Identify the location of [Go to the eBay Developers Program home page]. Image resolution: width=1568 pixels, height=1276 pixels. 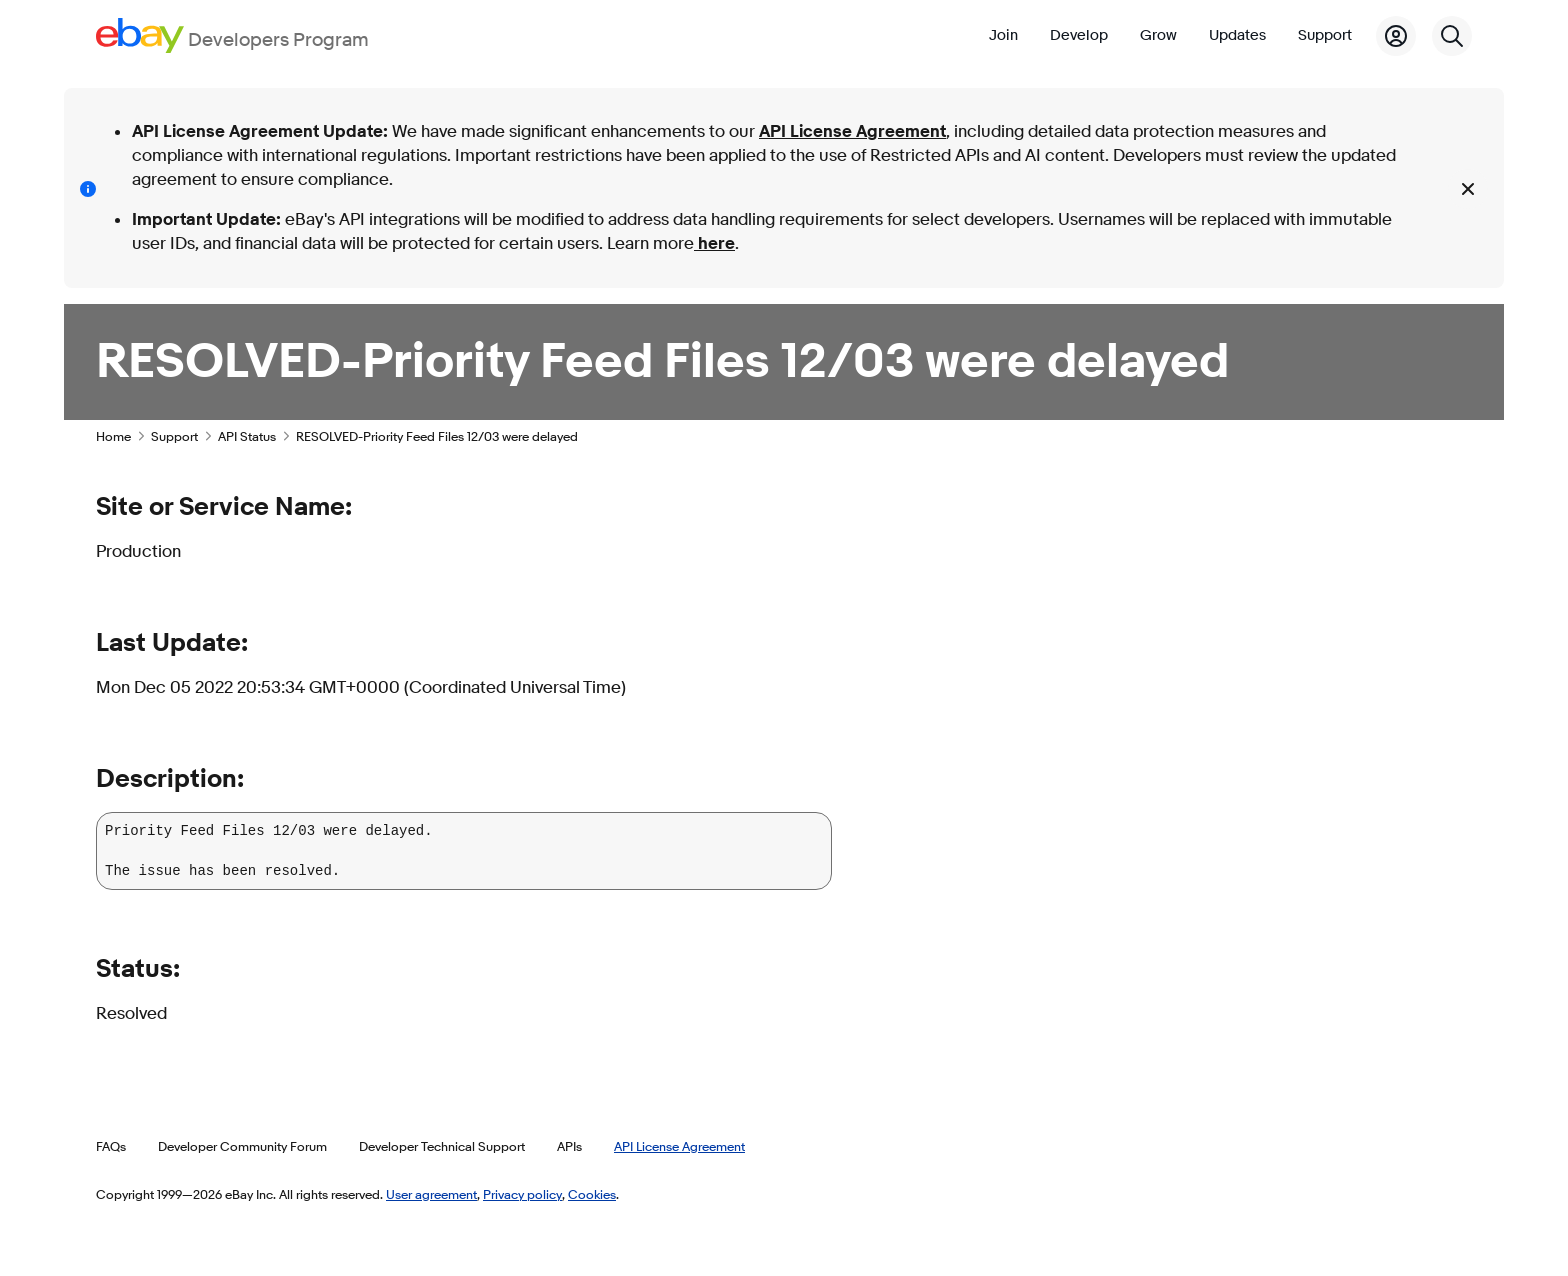
(232, 35).